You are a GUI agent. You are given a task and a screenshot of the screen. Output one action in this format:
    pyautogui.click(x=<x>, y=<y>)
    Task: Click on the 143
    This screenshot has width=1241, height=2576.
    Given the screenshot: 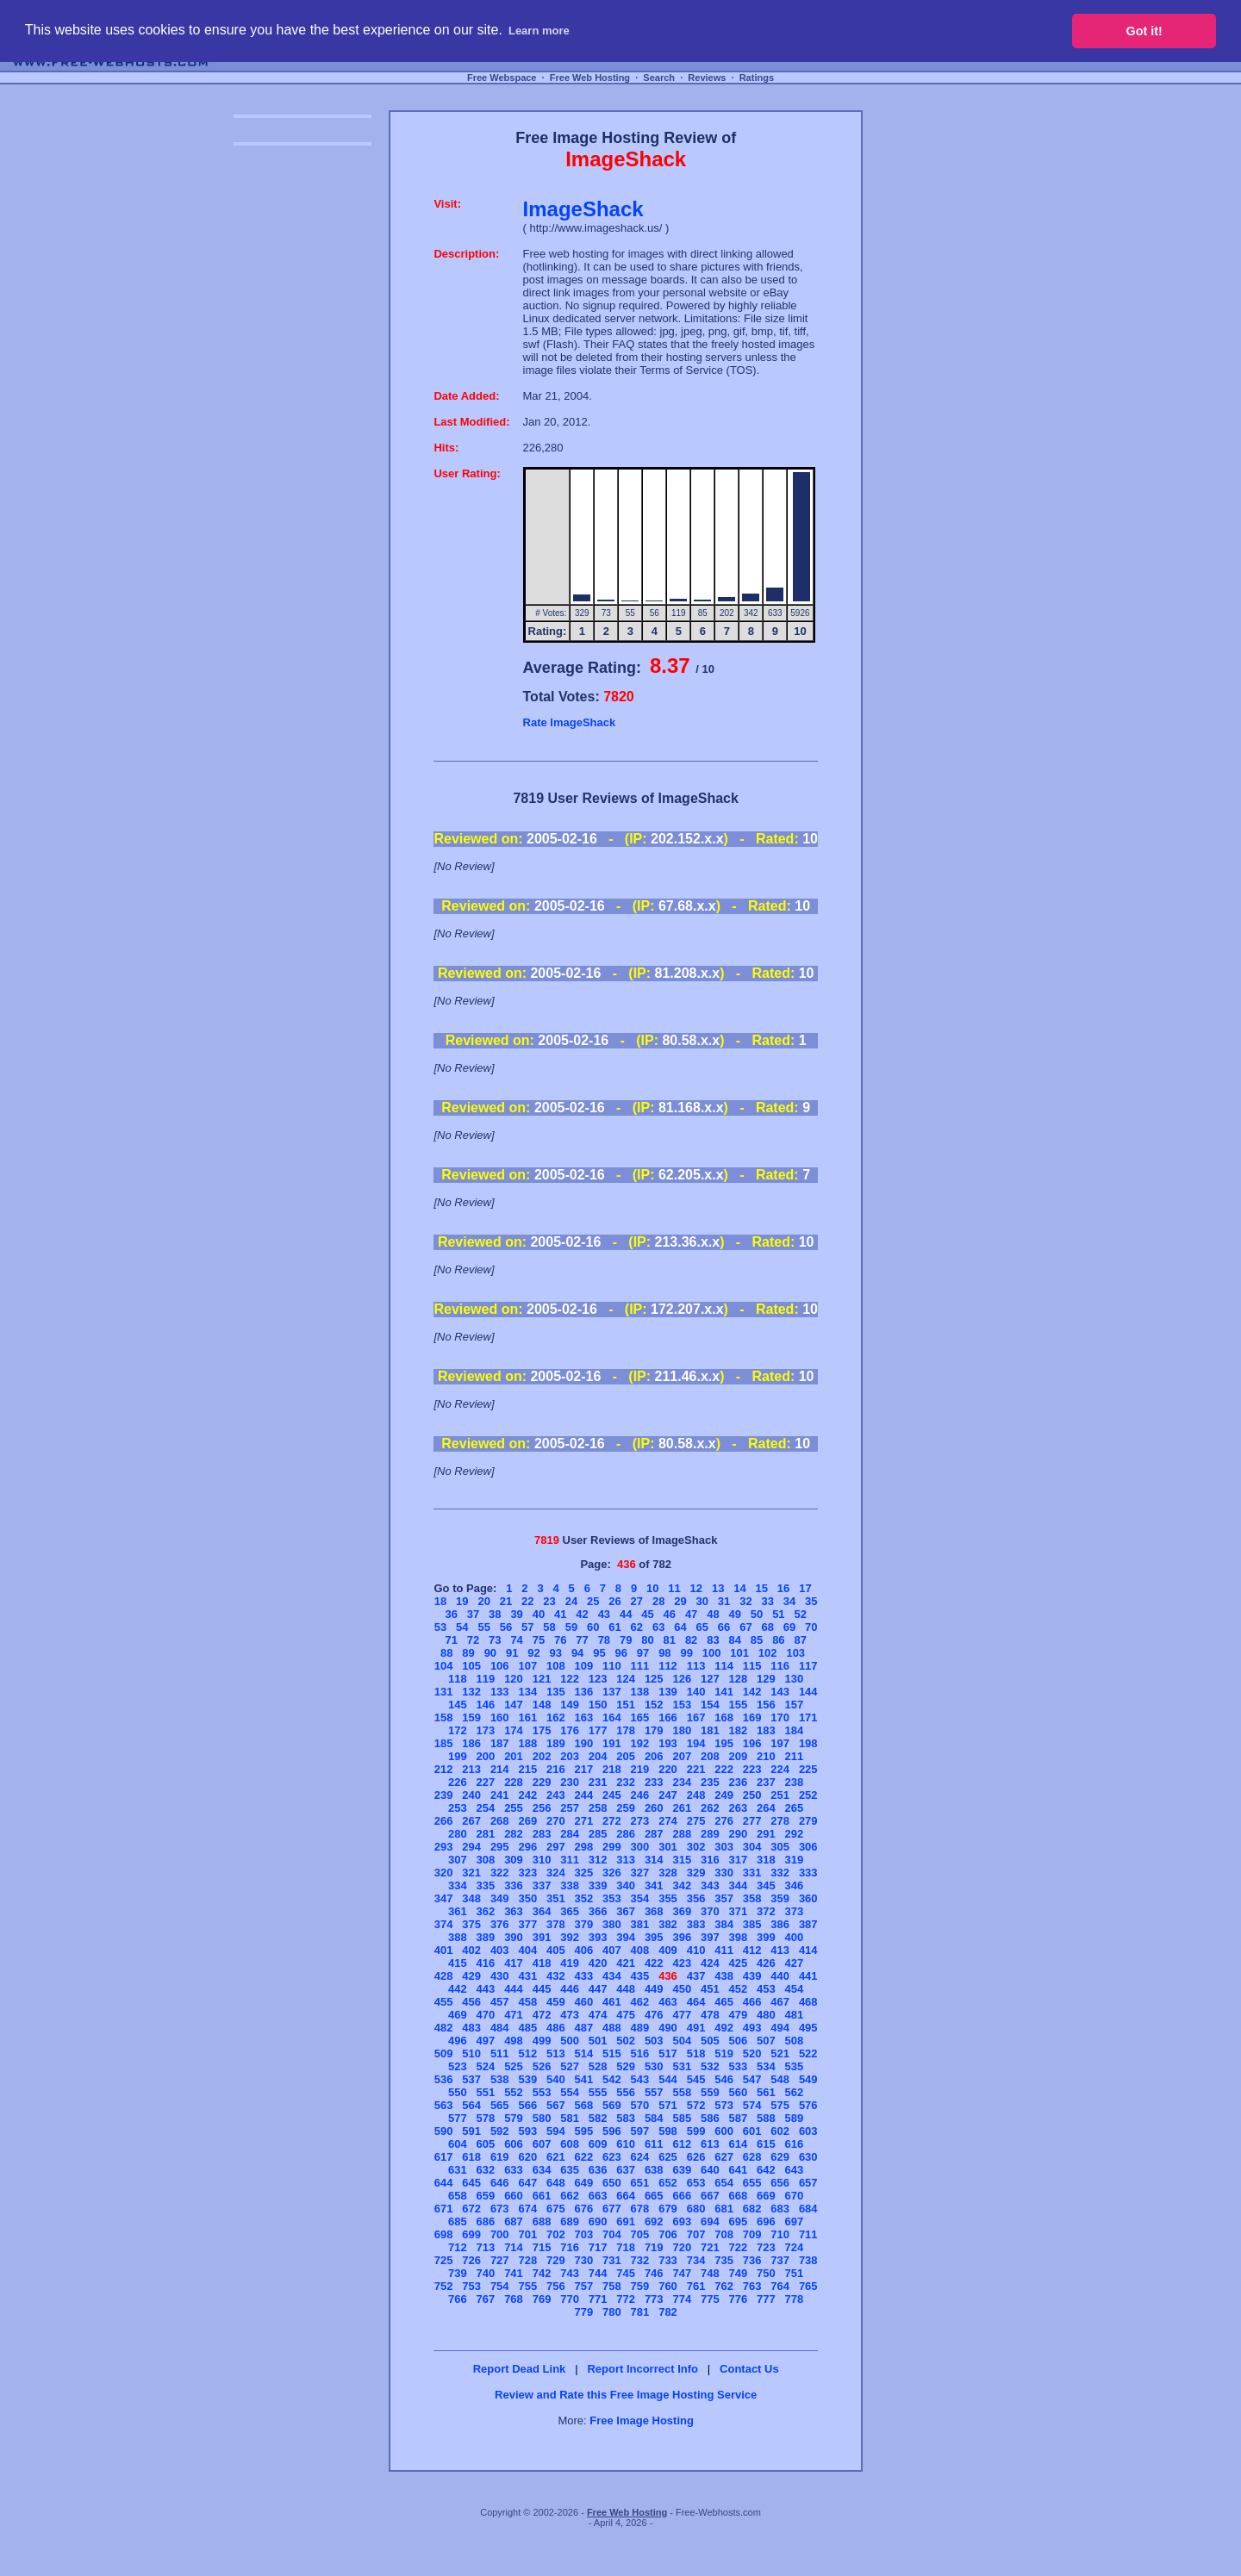 What is the action you would take?
    pyautogui.click(x=779, y=1691)
    